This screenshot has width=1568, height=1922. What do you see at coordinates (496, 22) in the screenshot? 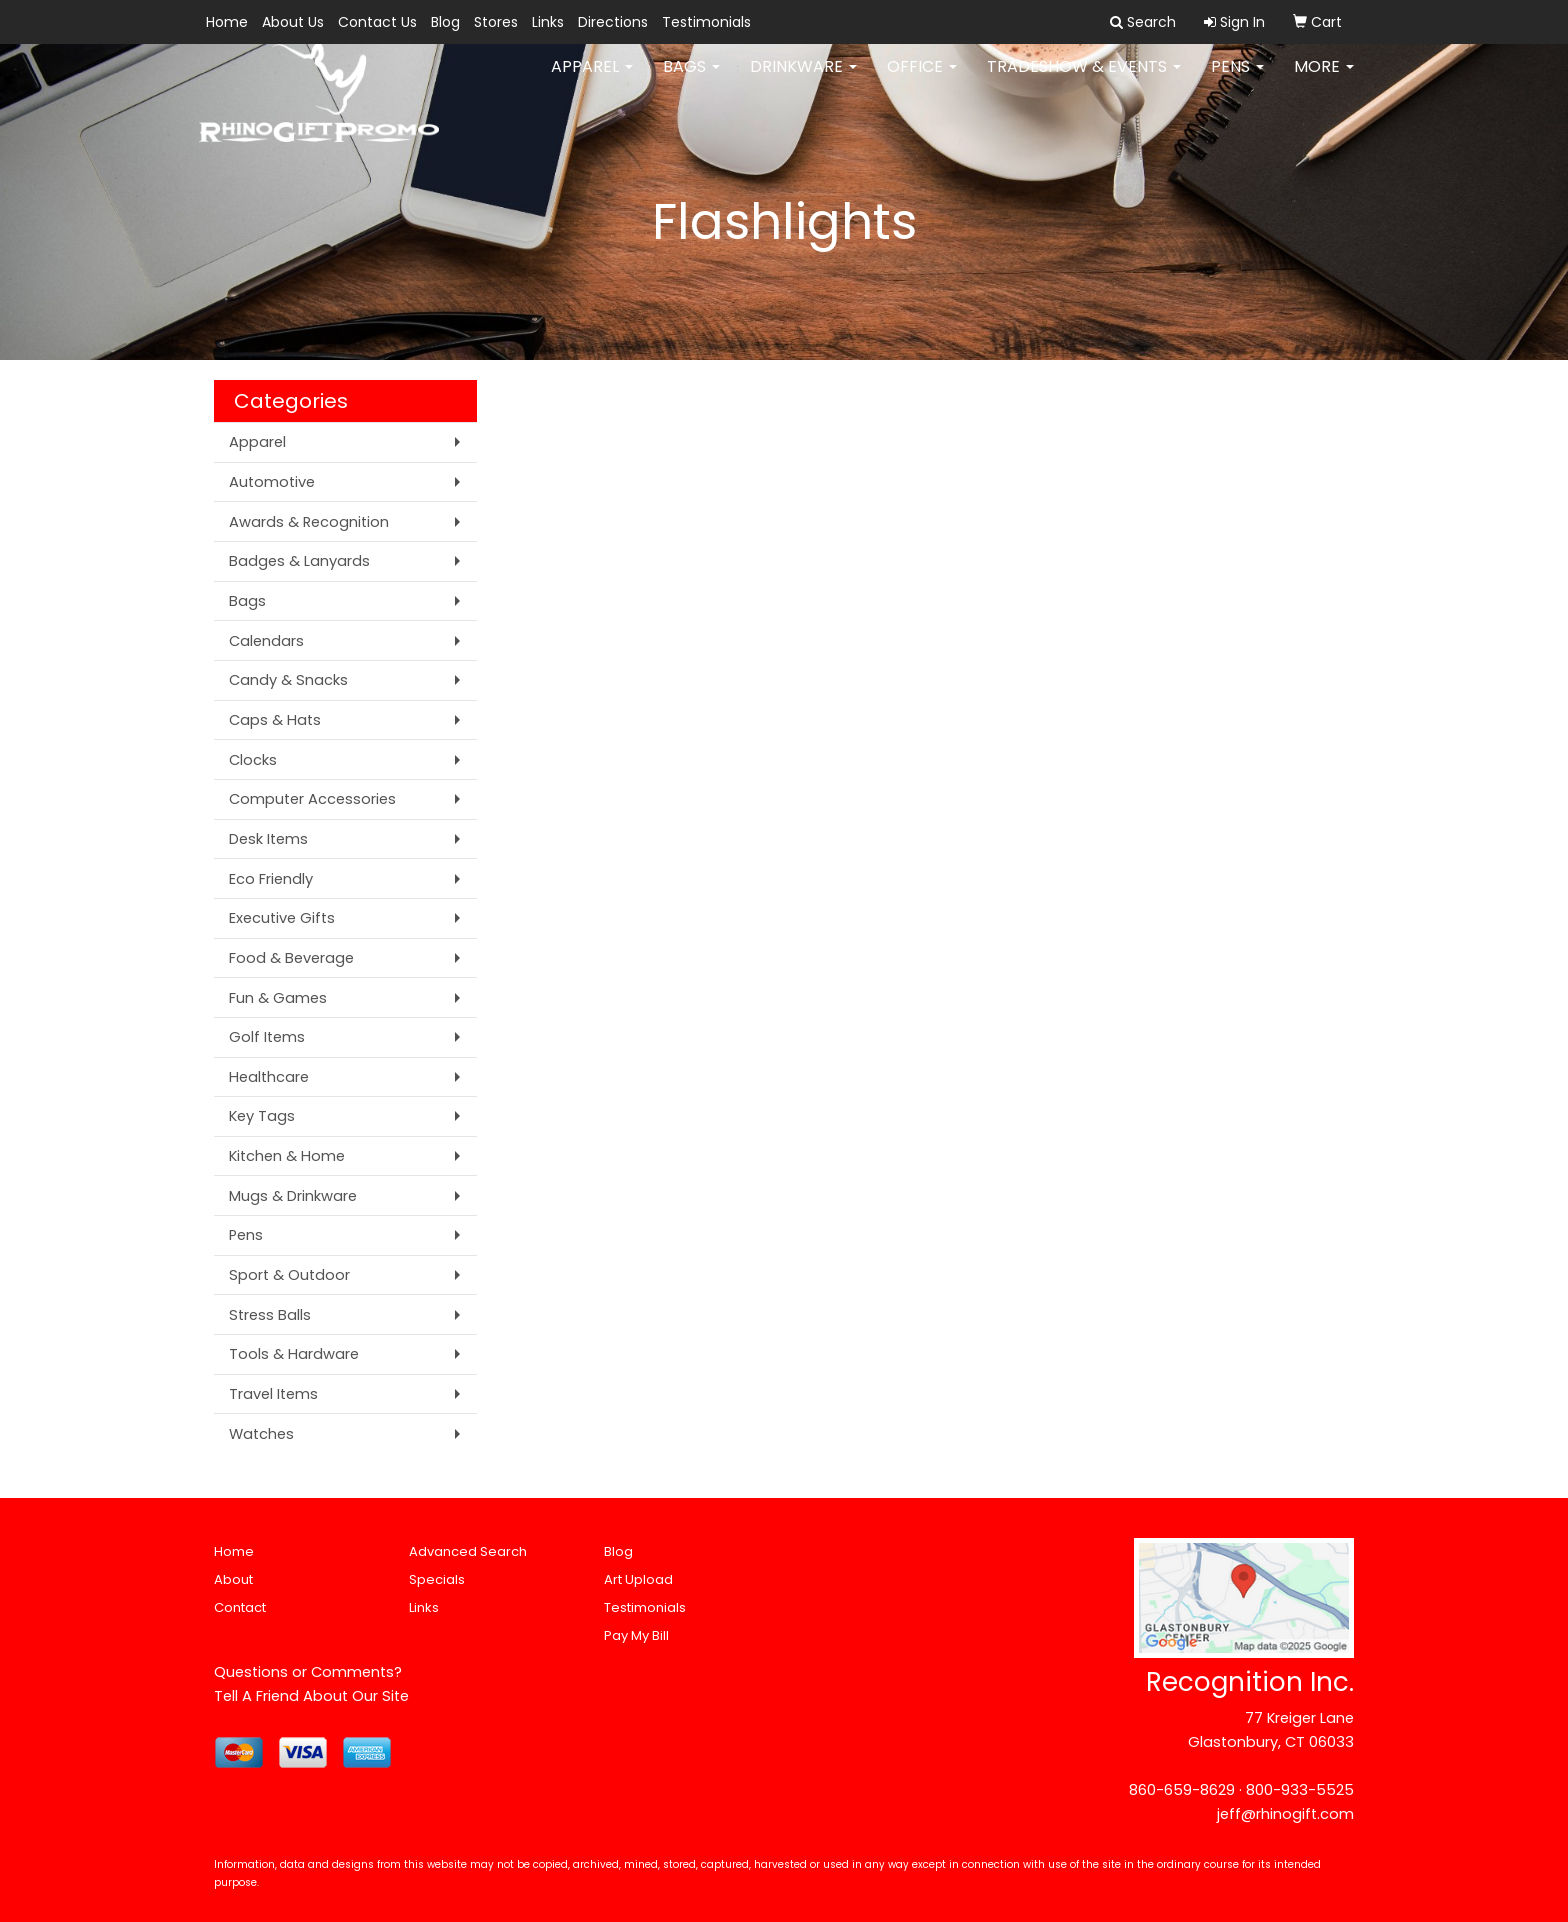
I see `Stores` at bounding box center [496, 22].